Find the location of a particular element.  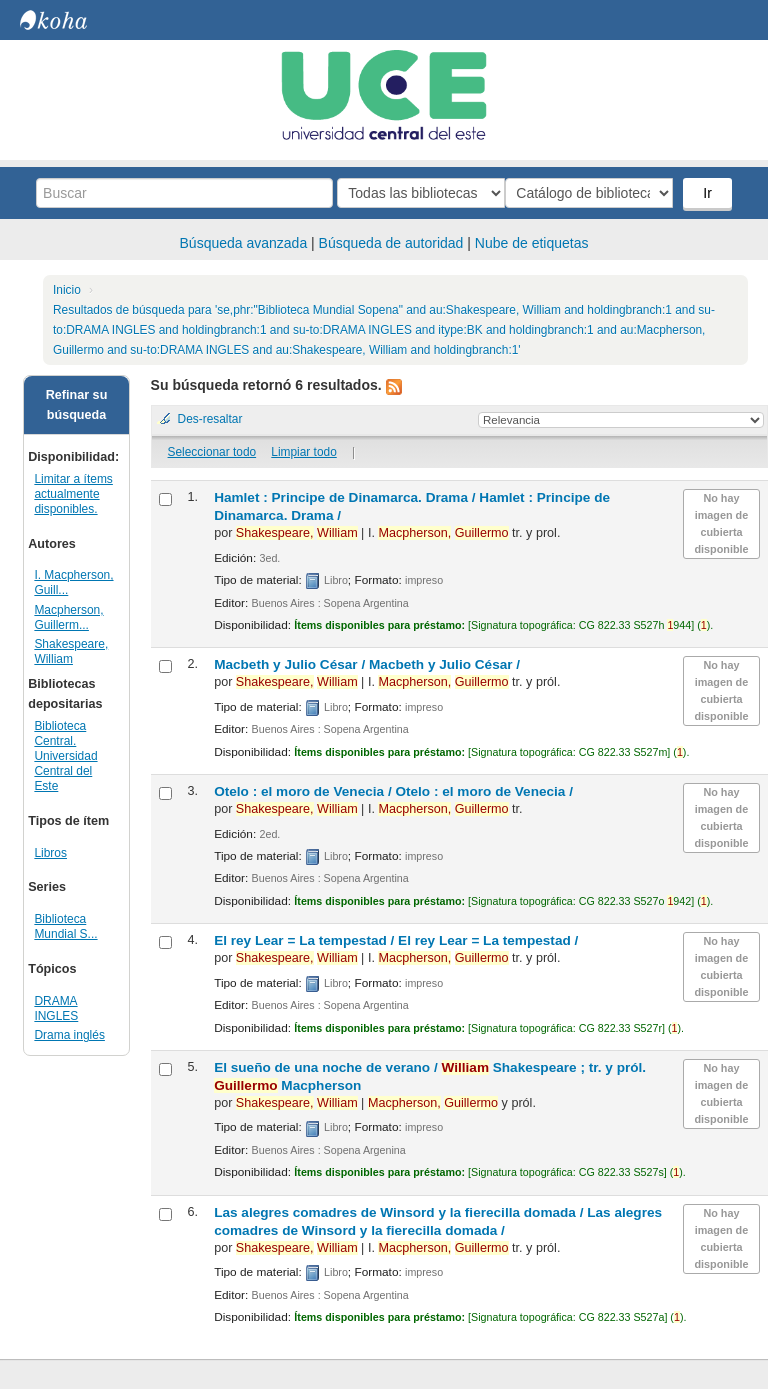

Ir is located at coordinates (709, 193).